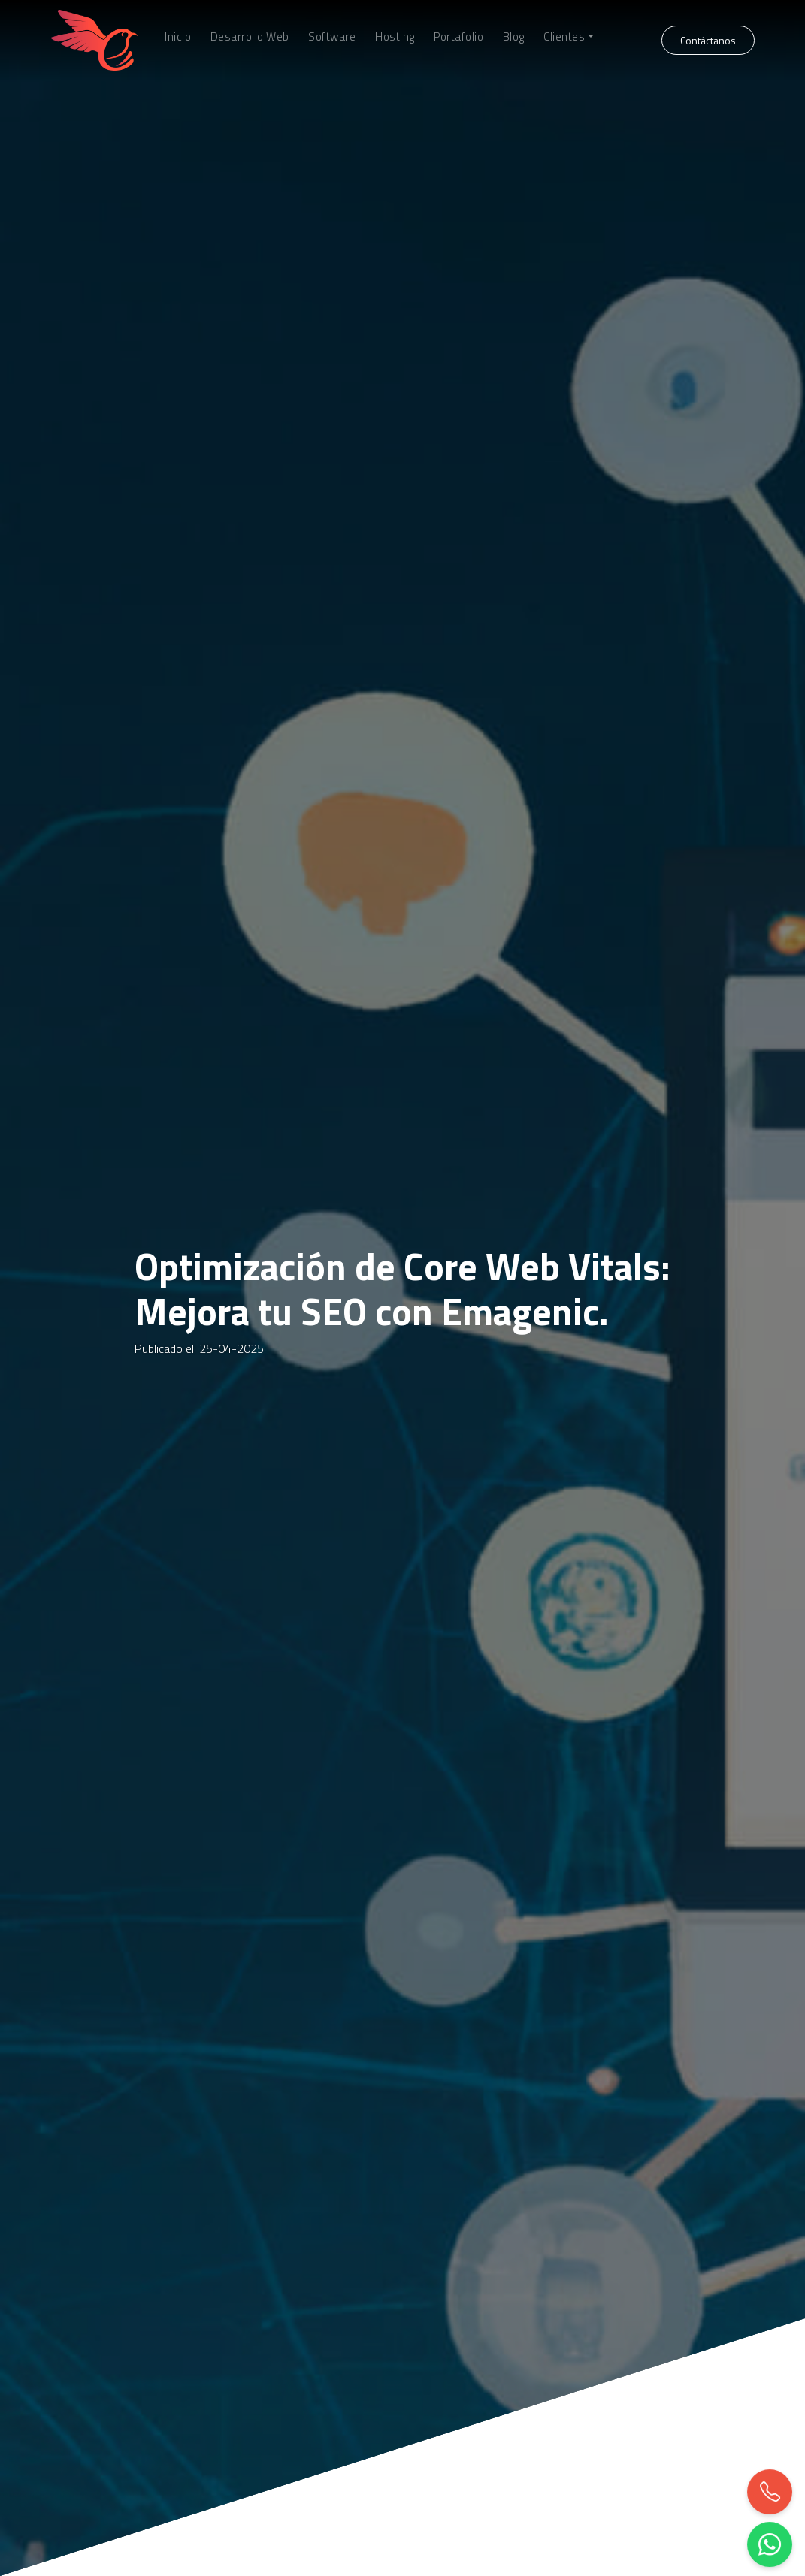 The image size is (805, 2576). I want to click on Contáctanos, so click(708, 40).